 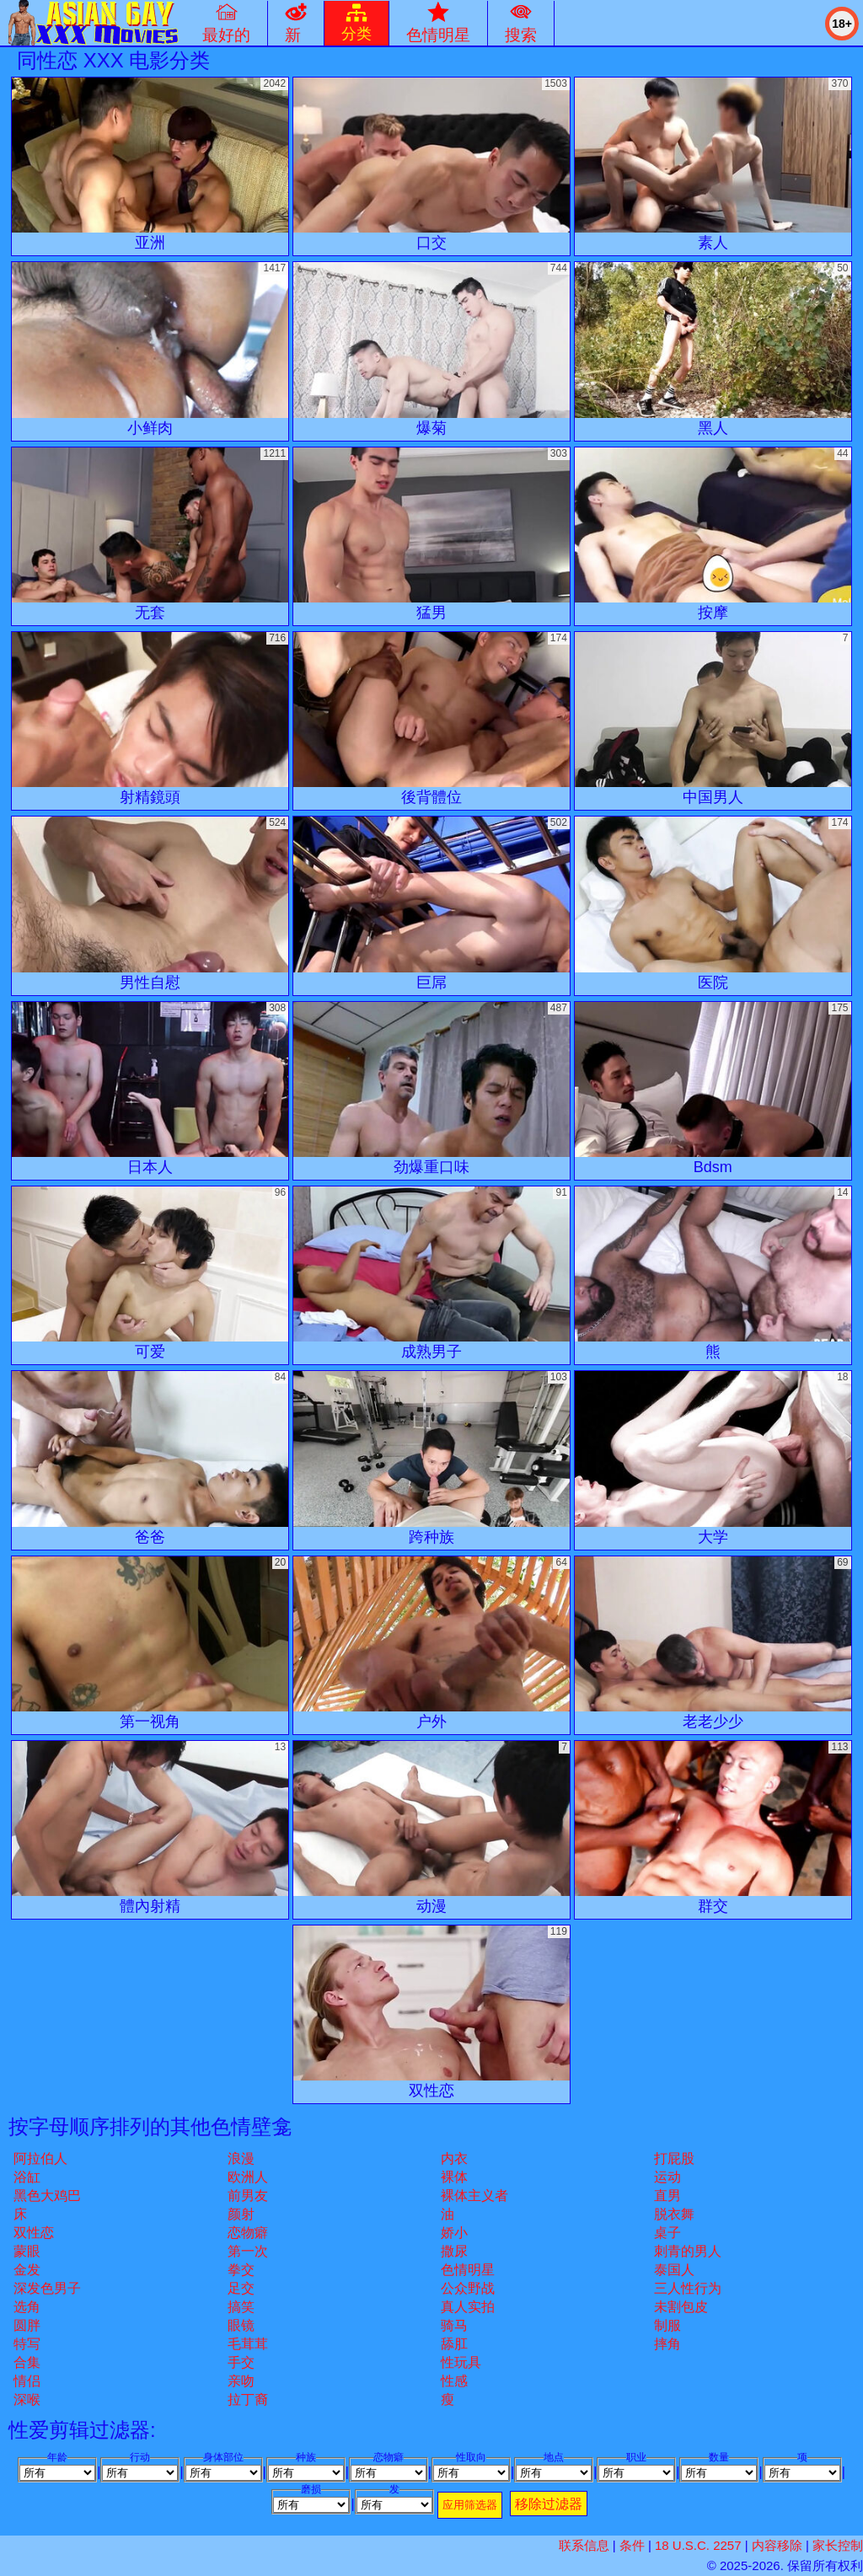 What do you see at coordinates (26, 2362) in the screenshot?
I see `合集` at bounding box center [26, 2362].